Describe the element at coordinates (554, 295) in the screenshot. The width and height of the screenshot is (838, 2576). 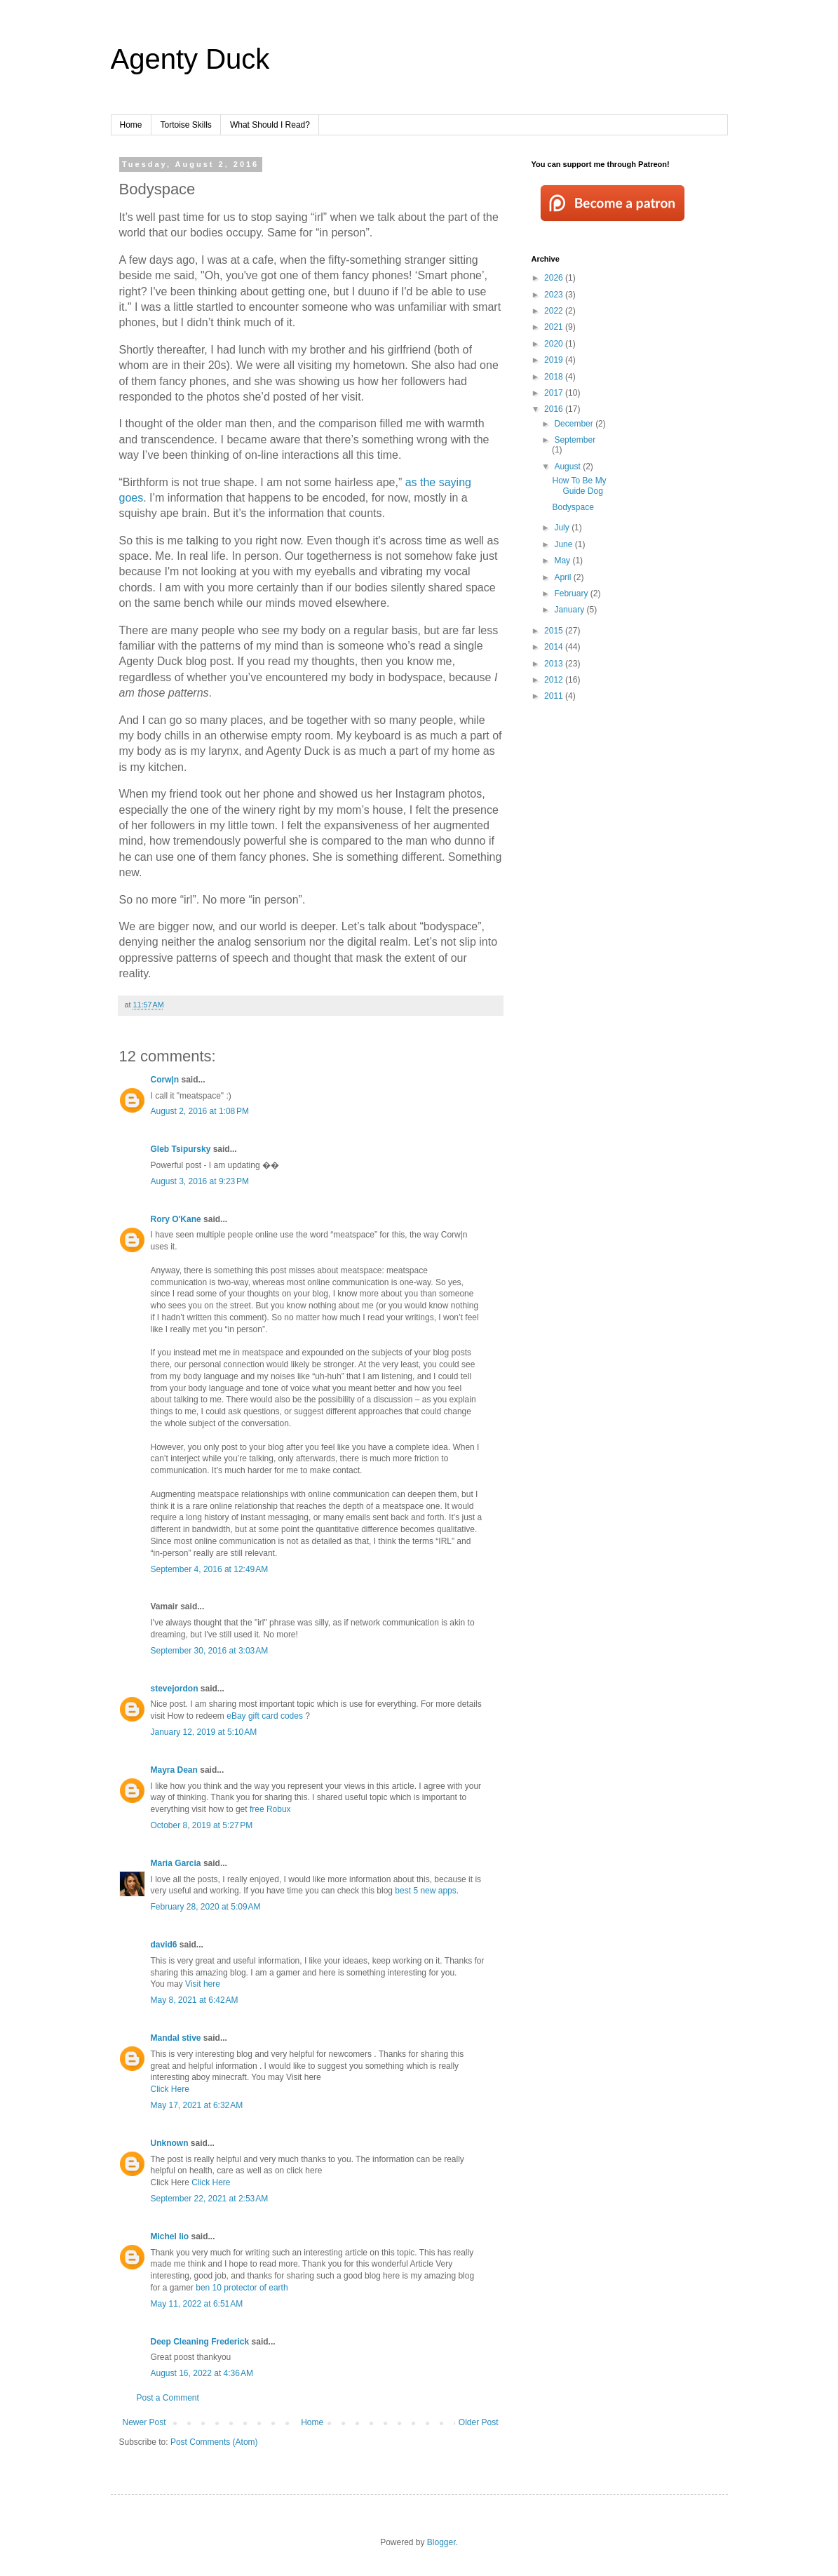
I see `2023` at that location.